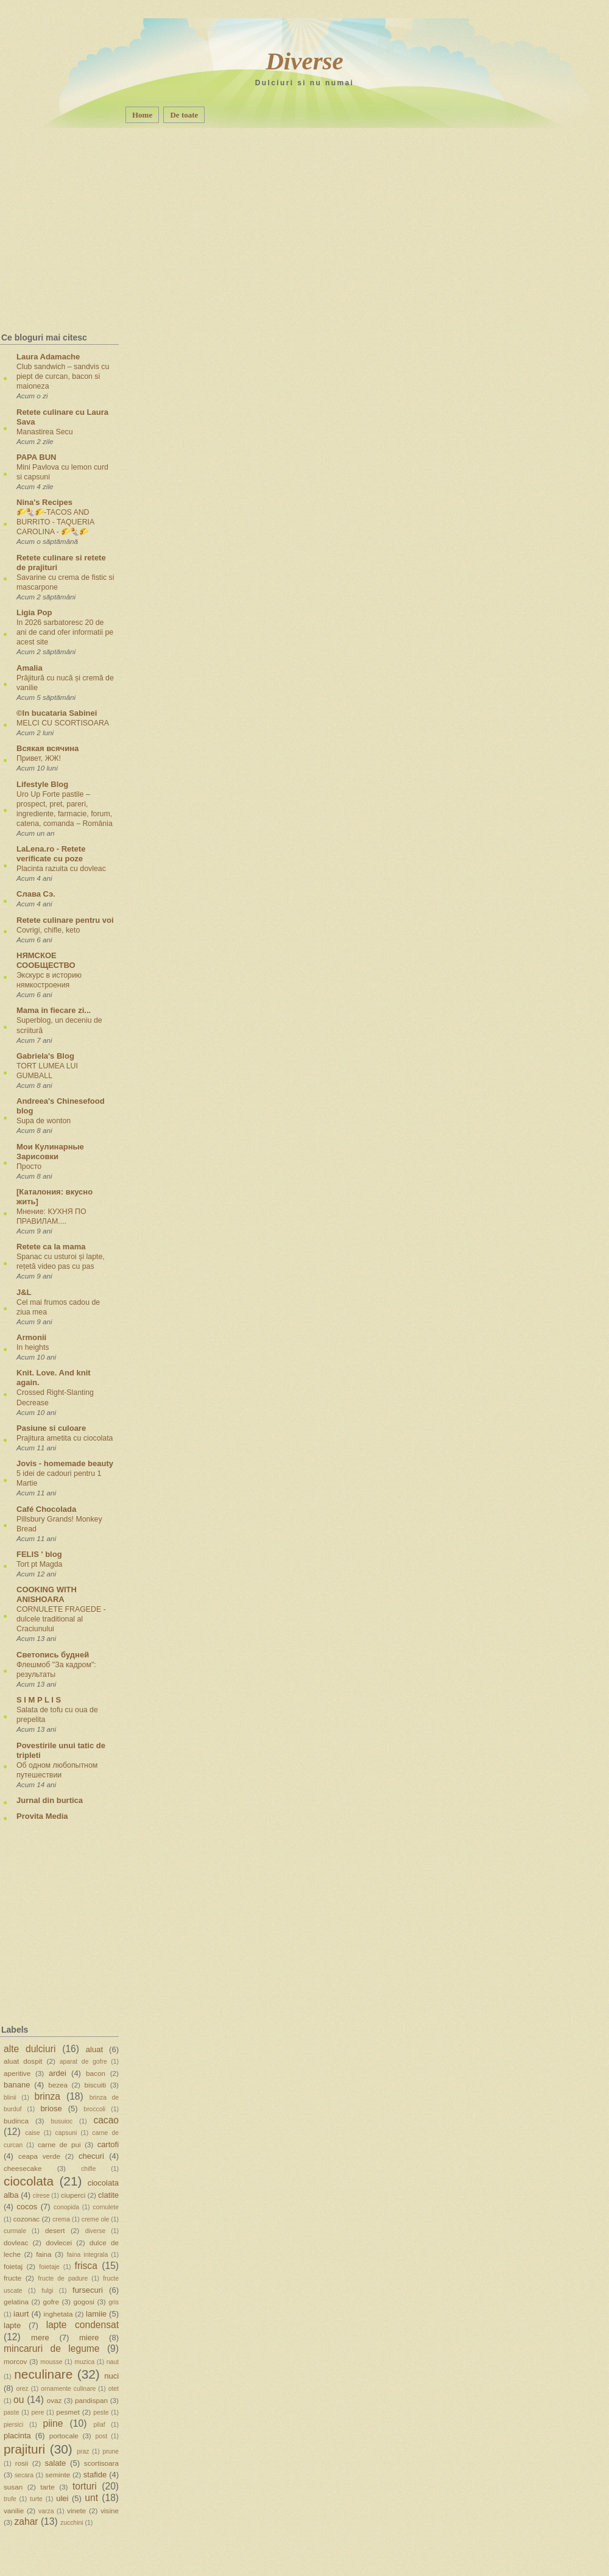 Image resolution: width=609 pixels, height=2576 pixels. I want to click on briose, so click(51, 2108).